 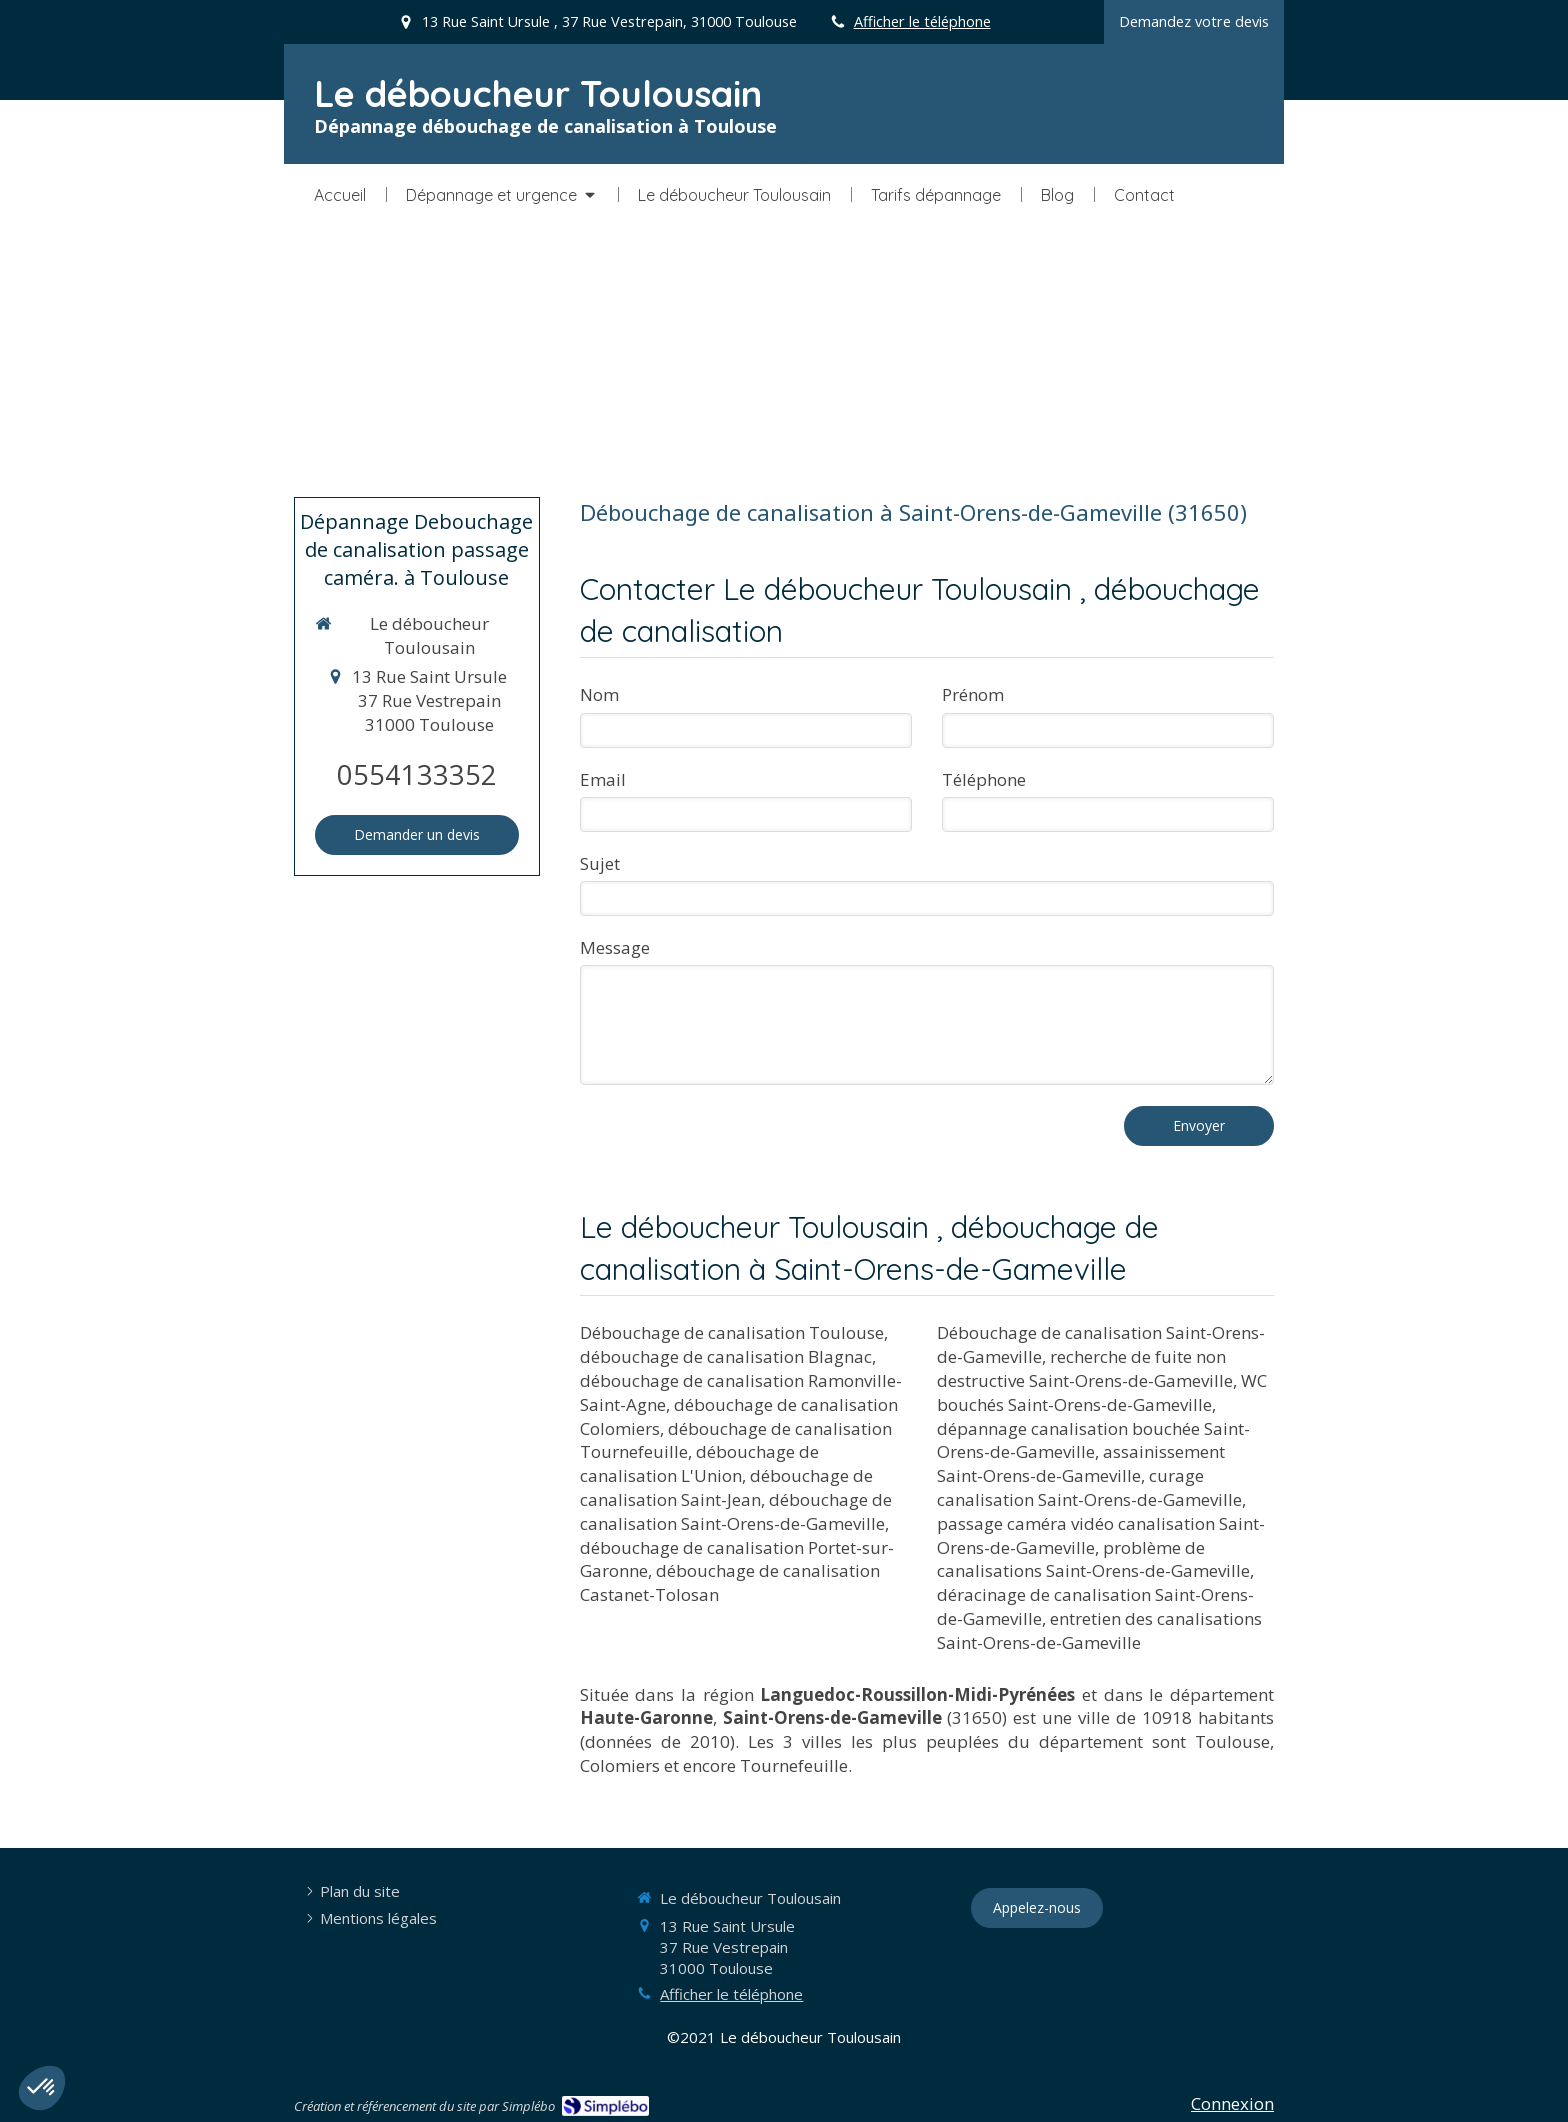 I want to click on débouchage de canalisation Blagnac, so click(x=726, y=1356).